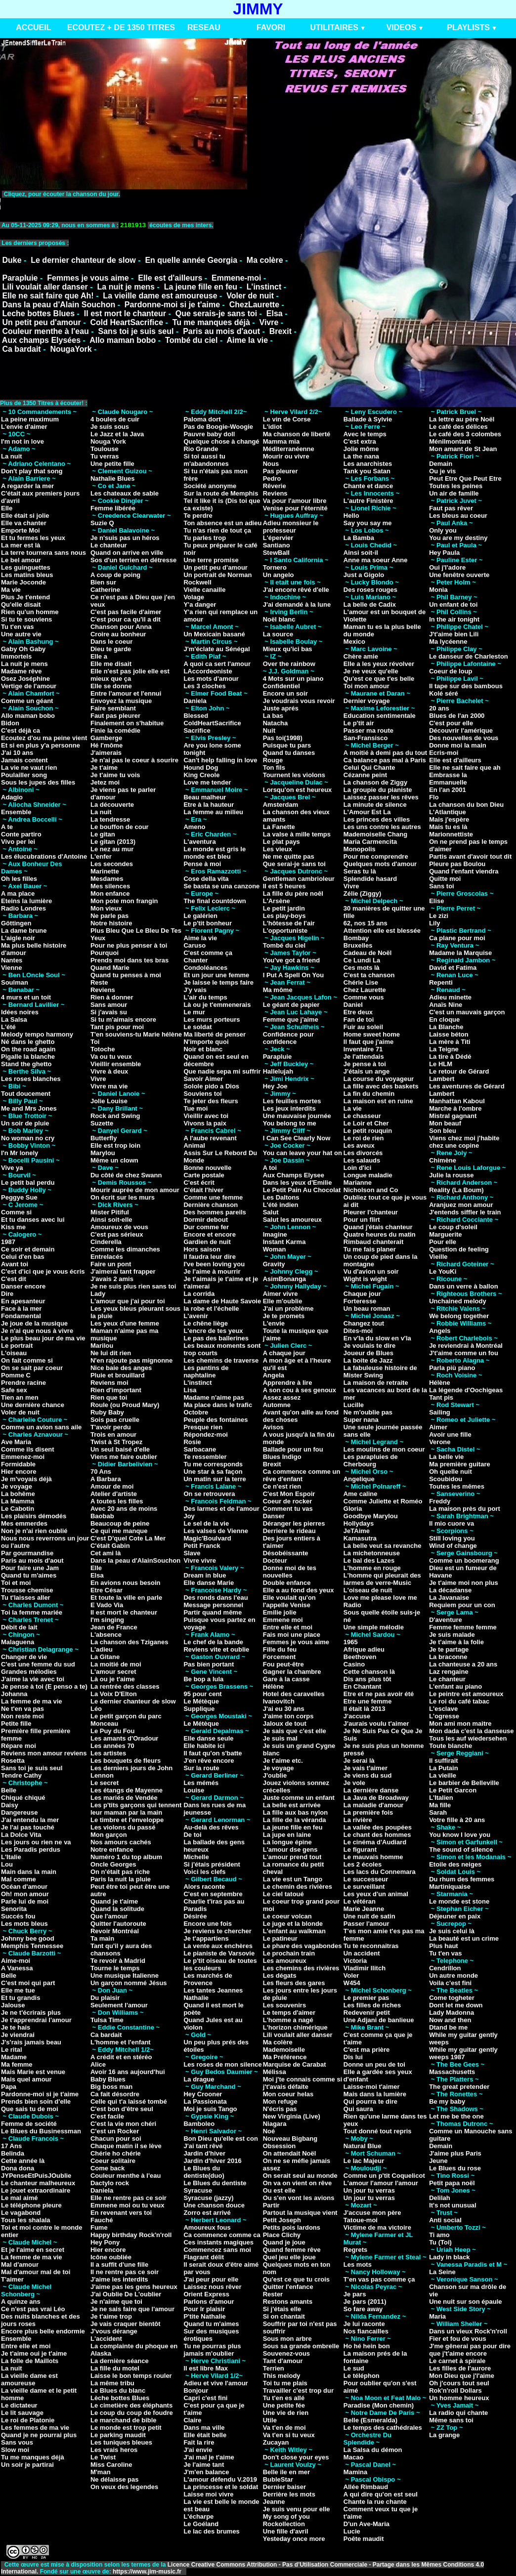 This screenshot has width=516, height=2576. I want to click on Le Petit Pain Au Chocolat, so click(302, 1190).